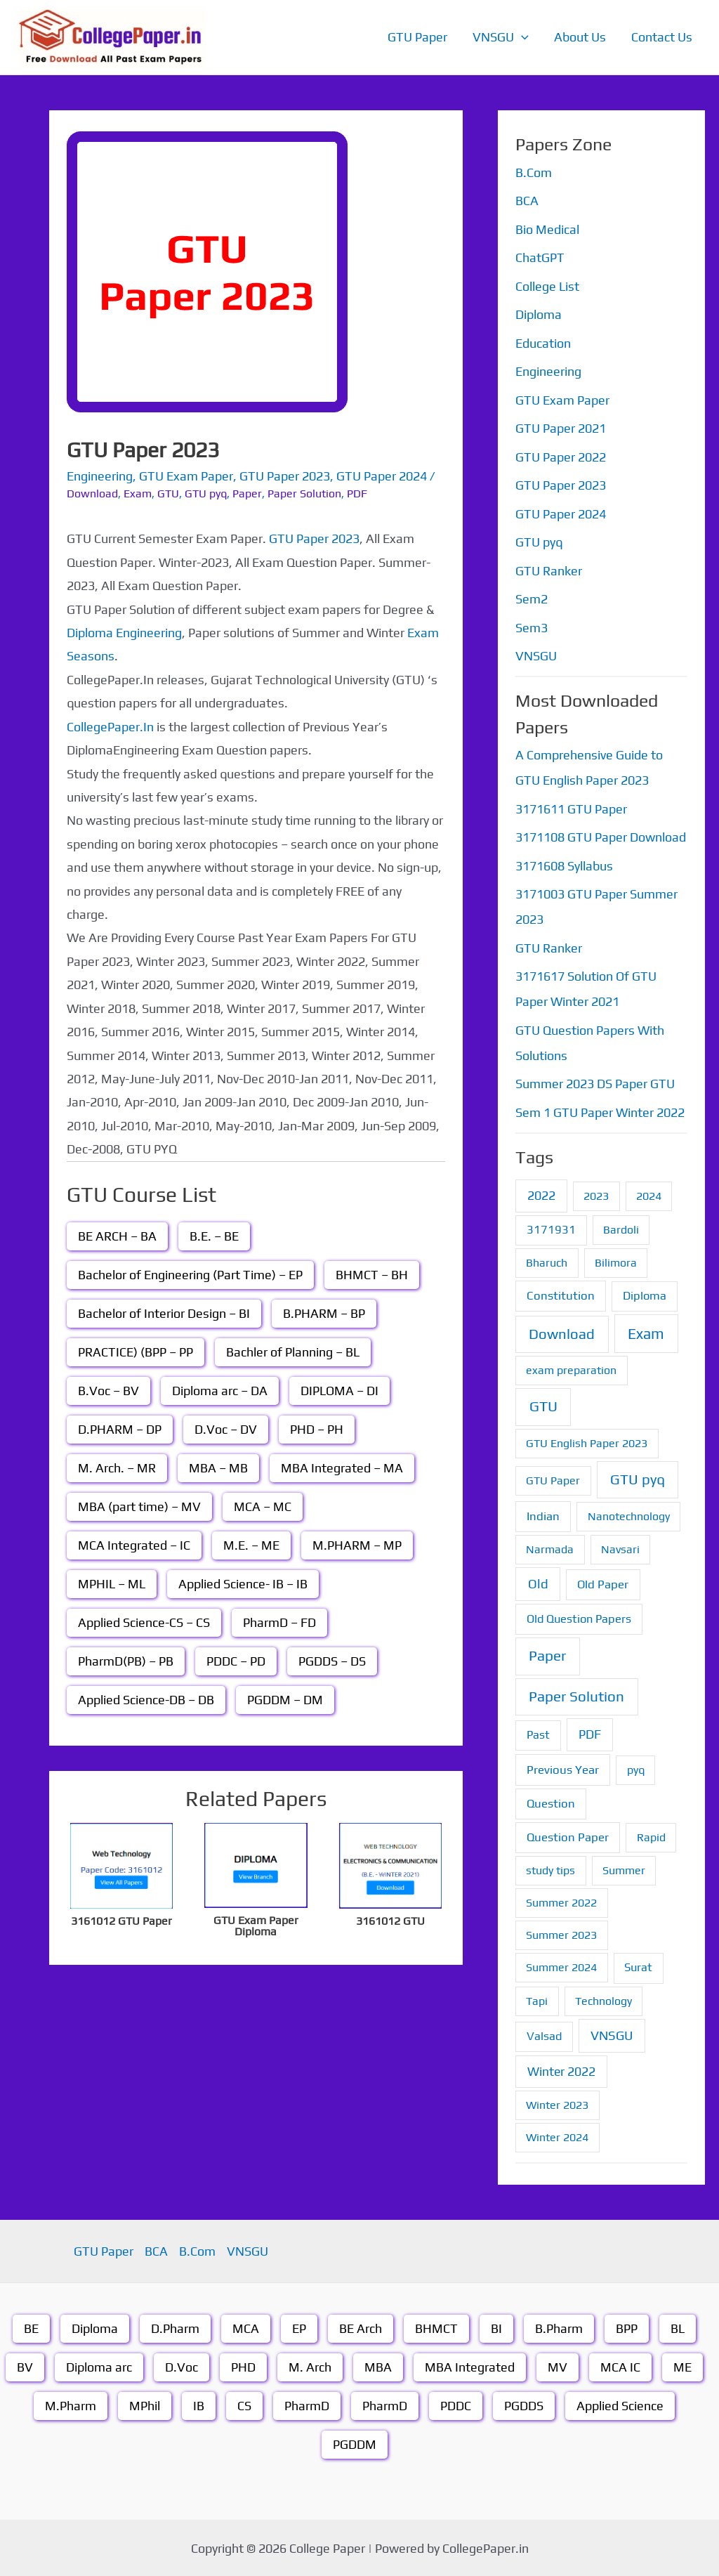 The height and width of the screenshot is (2576, 719). I want to click on PharmD, so click(306, 2405).